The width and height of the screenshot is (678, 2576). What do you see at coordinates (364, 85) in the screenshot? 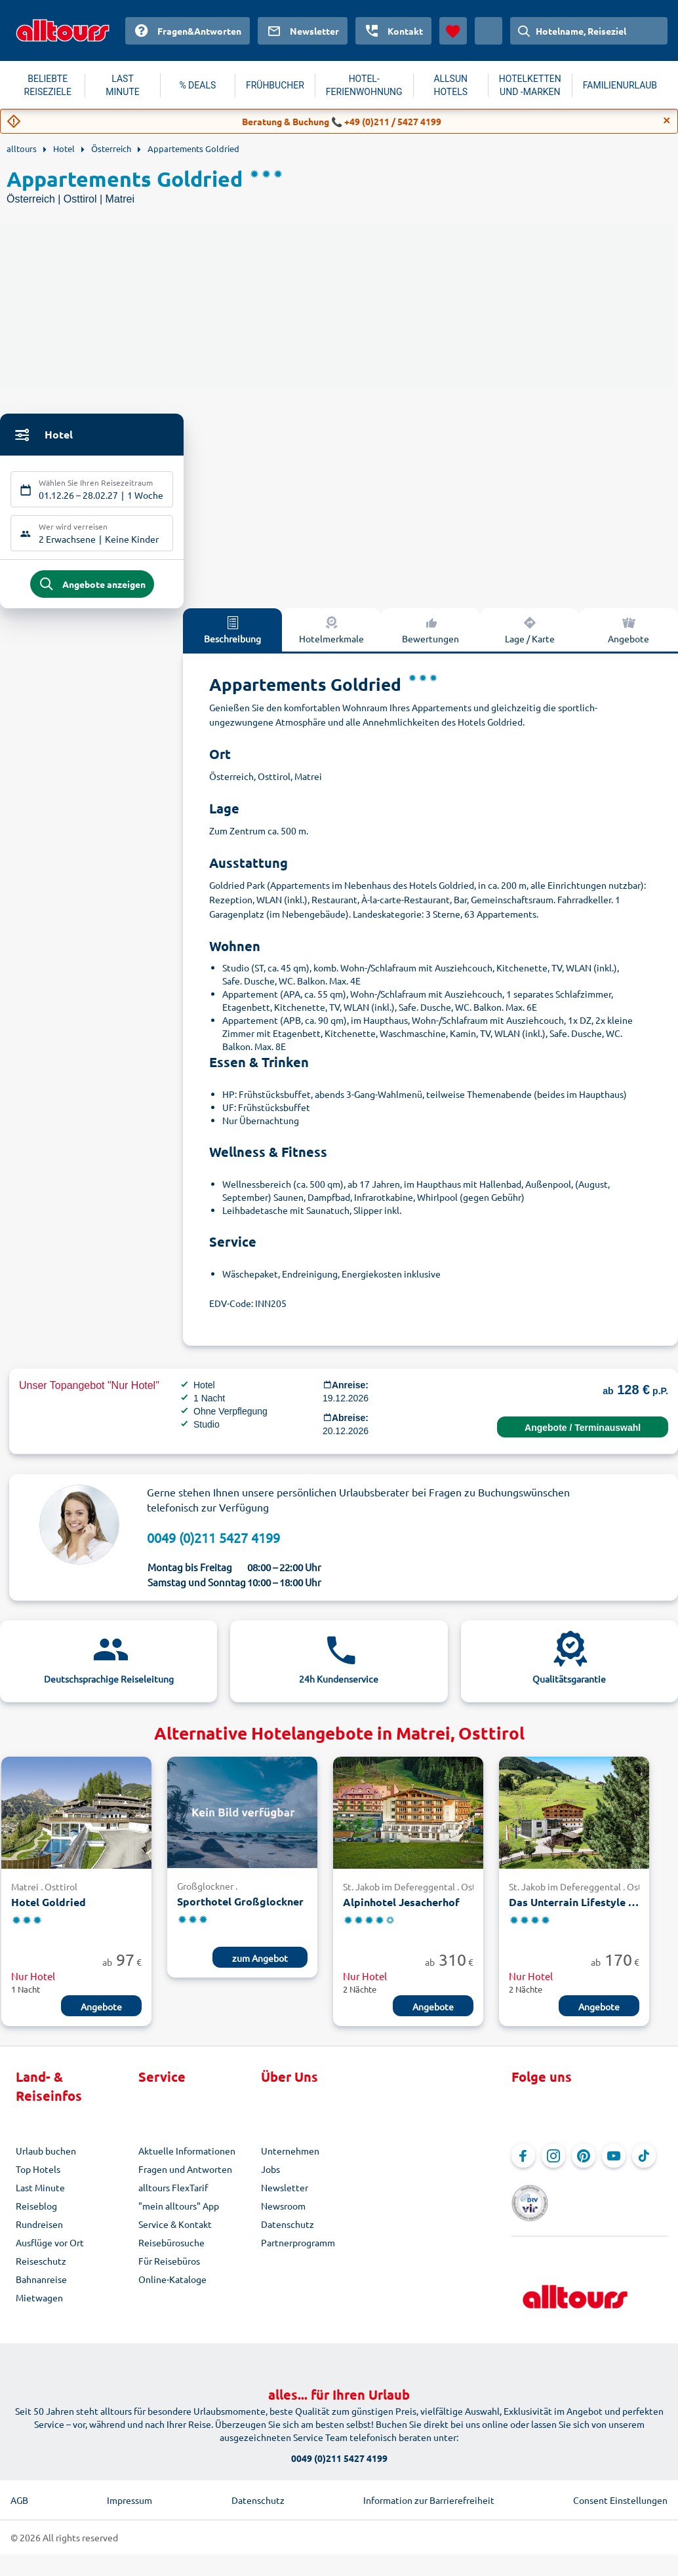
I see `HOTEL-FERIENWOHNUNG` at bounding box center [364, 85].